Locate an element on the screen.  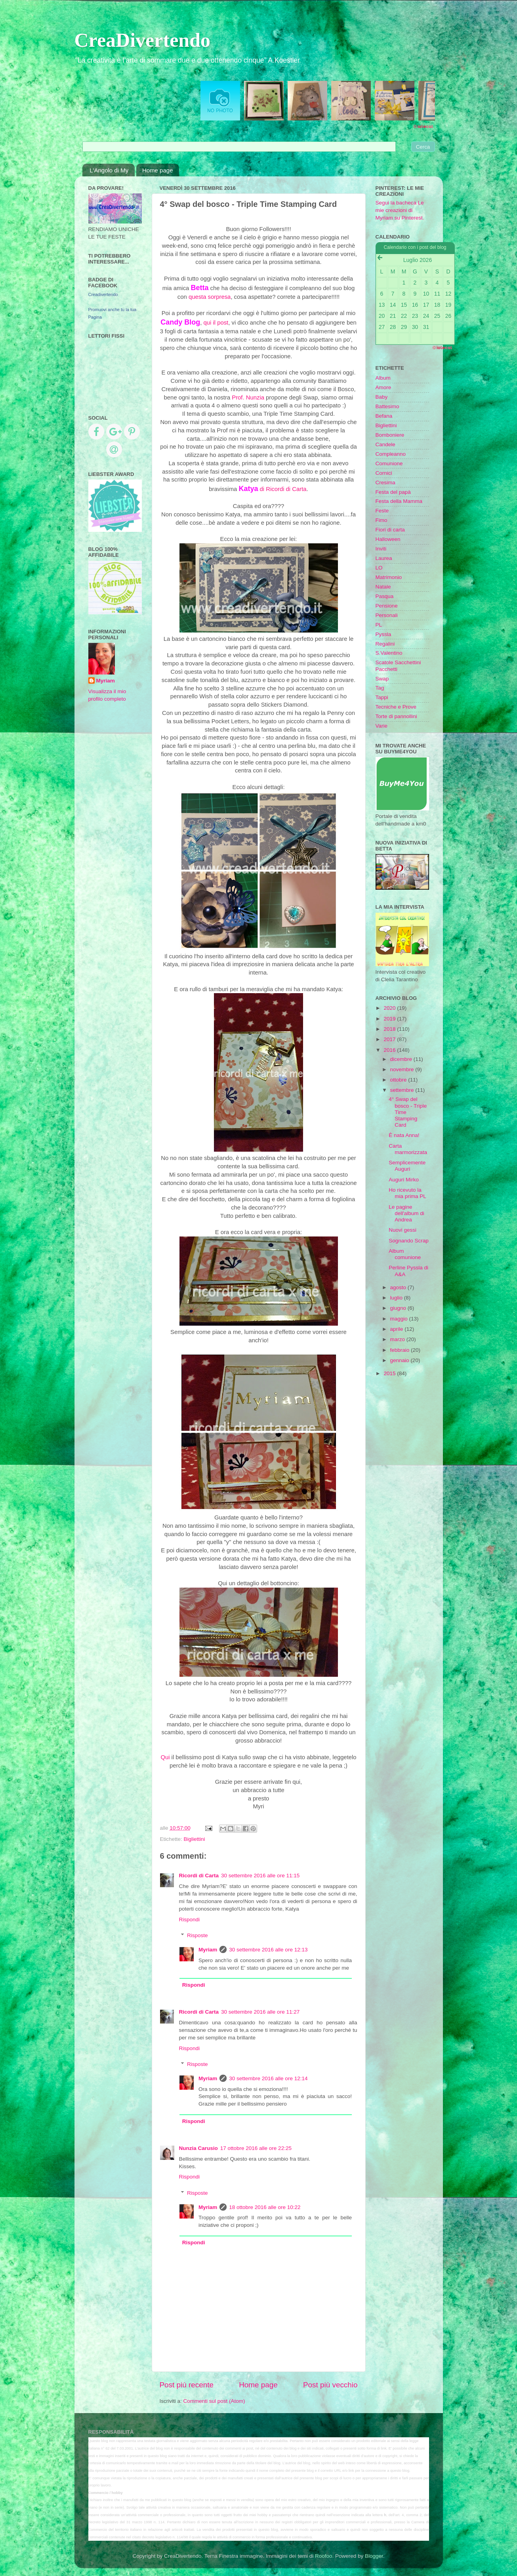
Cresima is located at coordinates (385, 482).